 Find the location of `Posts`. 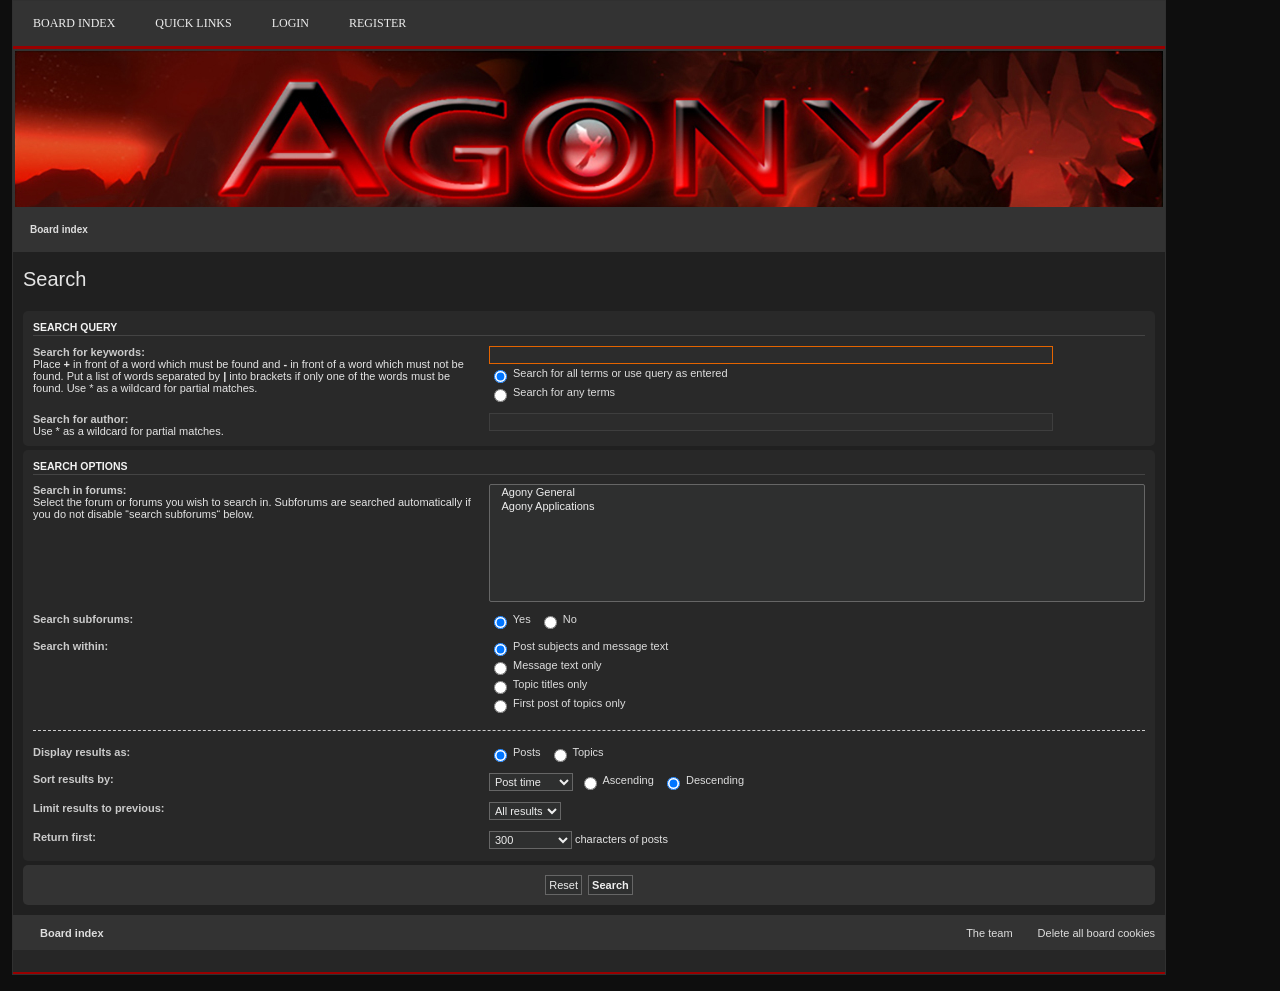

Posts is located at coordinates (517, 752).